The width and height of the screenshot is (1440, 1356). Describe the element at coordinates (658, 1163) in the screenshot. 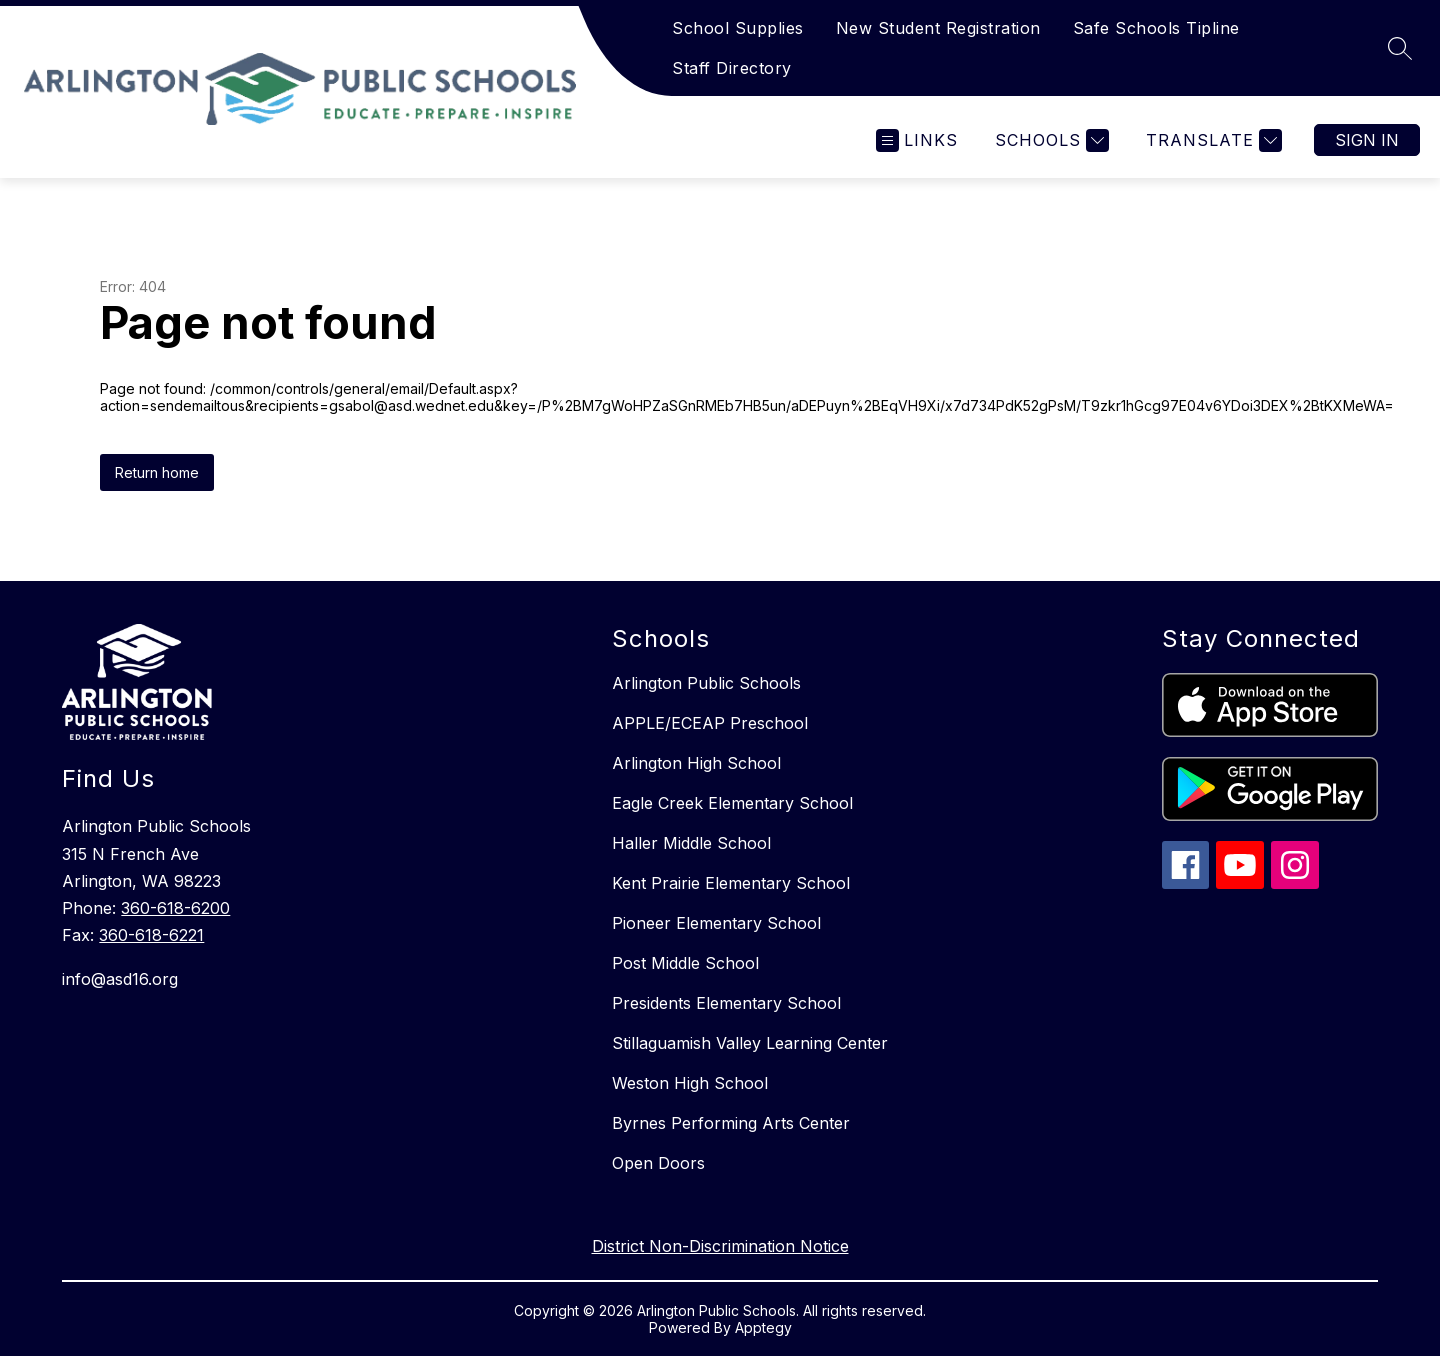

I see `Open Doors` at that location.